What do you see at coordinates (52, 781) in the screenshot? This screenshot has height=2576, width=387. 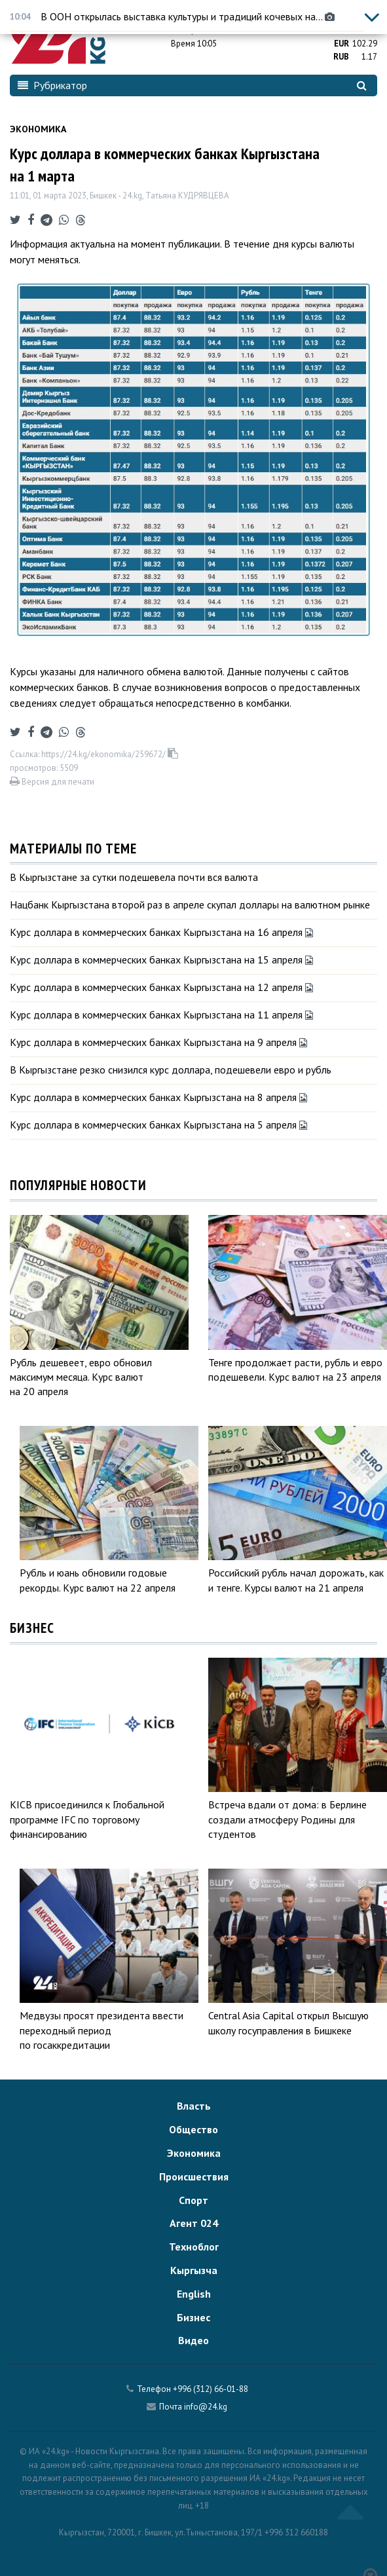 I see `Версия для печати` at bounding box center [52, 781].